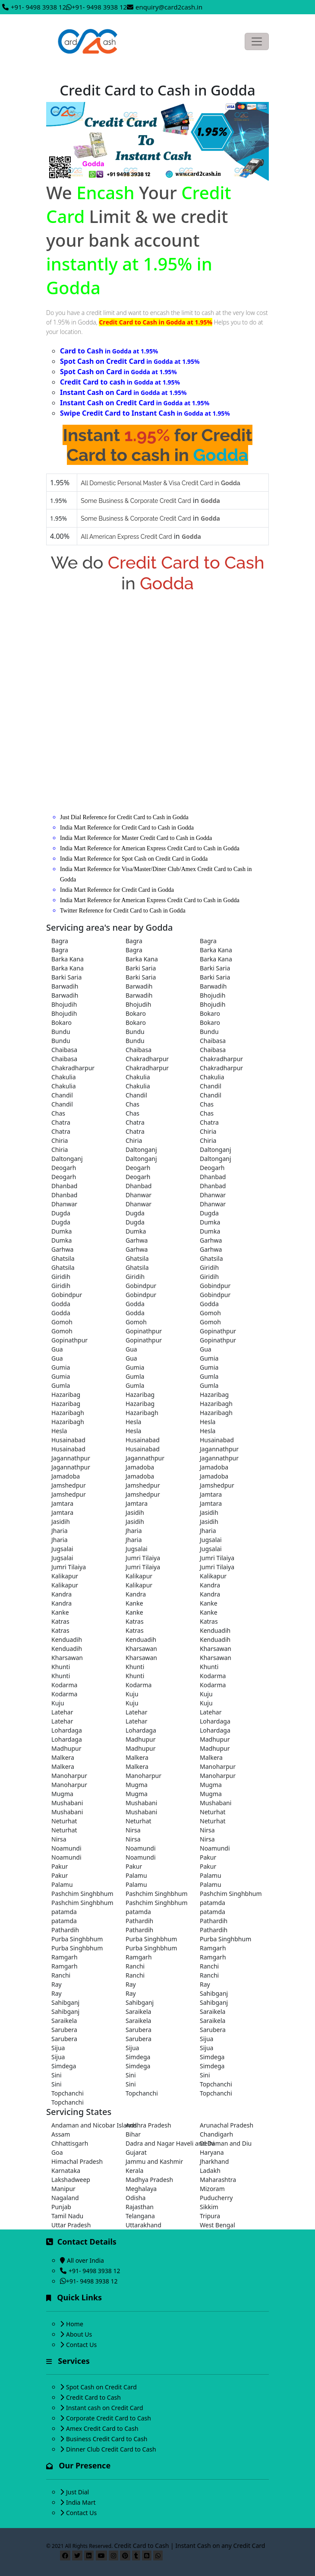 Image resolution: width=315 pixels, height=2576 pixels. What do you see at coordinates (60, 1667) in the screenshot?
I see `Khunti` at bounding box center [60, 1667].